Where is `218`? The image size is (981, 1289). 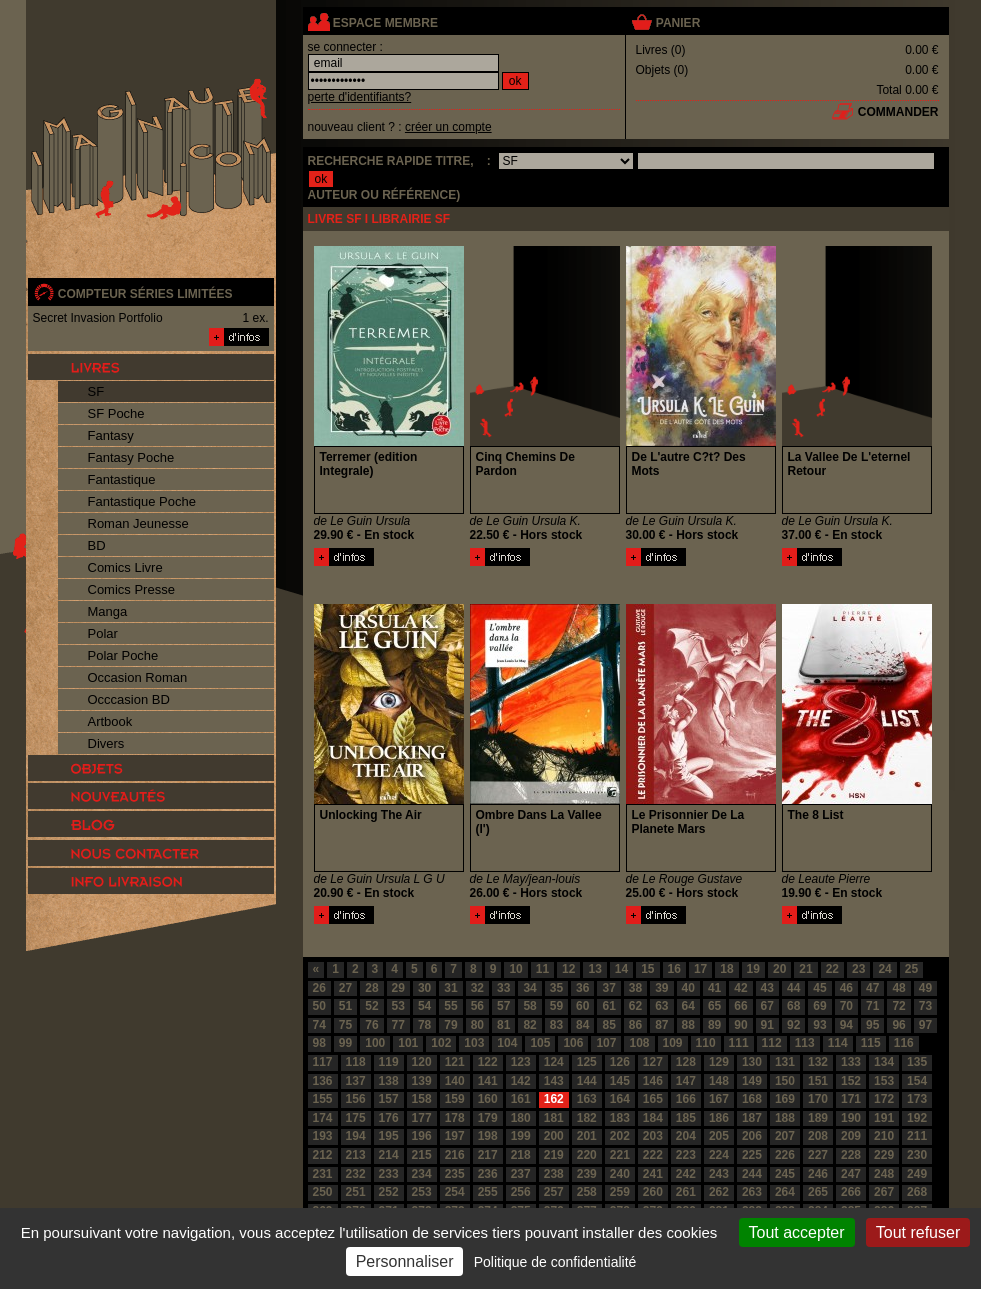 218 is located at coordinates (521, 1155).